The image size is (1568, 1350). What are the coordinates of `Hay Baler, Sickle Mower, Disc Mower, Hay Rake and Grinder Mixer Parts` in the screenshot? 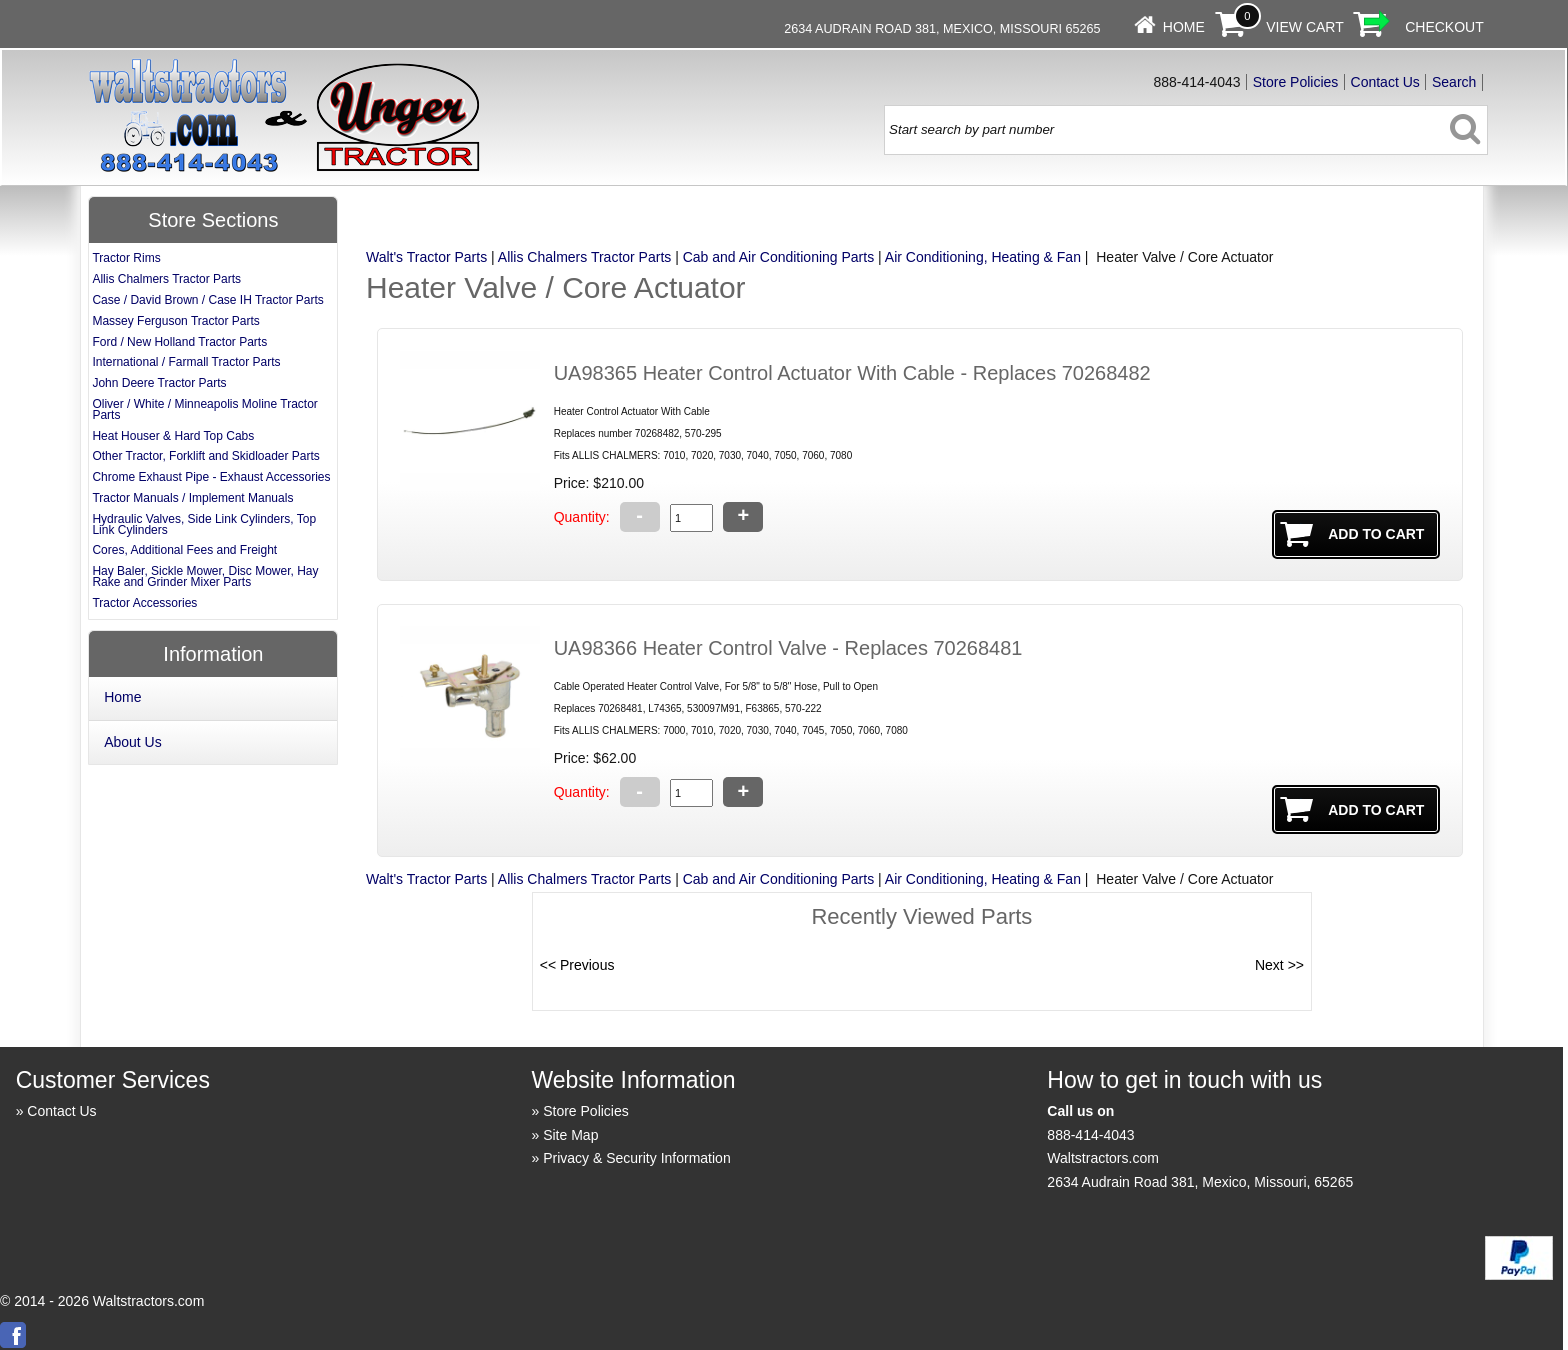 It's located at (205, 576).